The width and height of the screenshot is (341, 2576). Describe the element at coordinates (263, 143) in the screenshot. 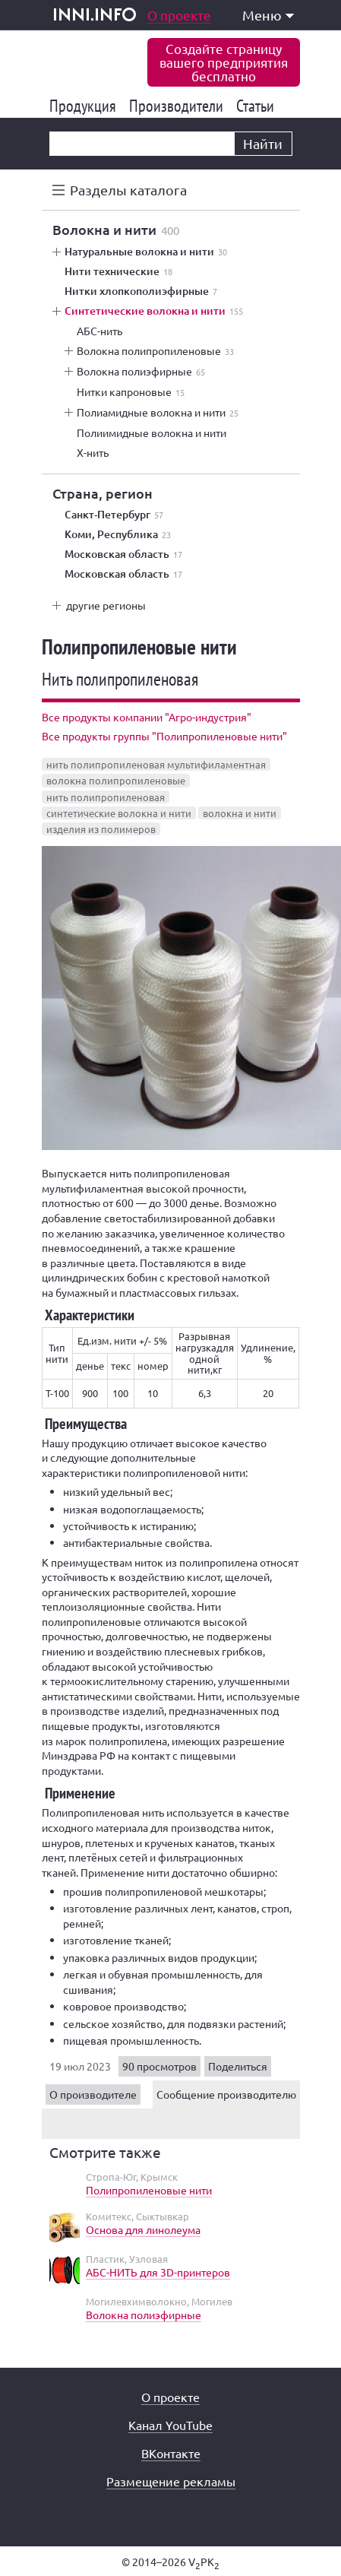

I see `Найти` at that location.